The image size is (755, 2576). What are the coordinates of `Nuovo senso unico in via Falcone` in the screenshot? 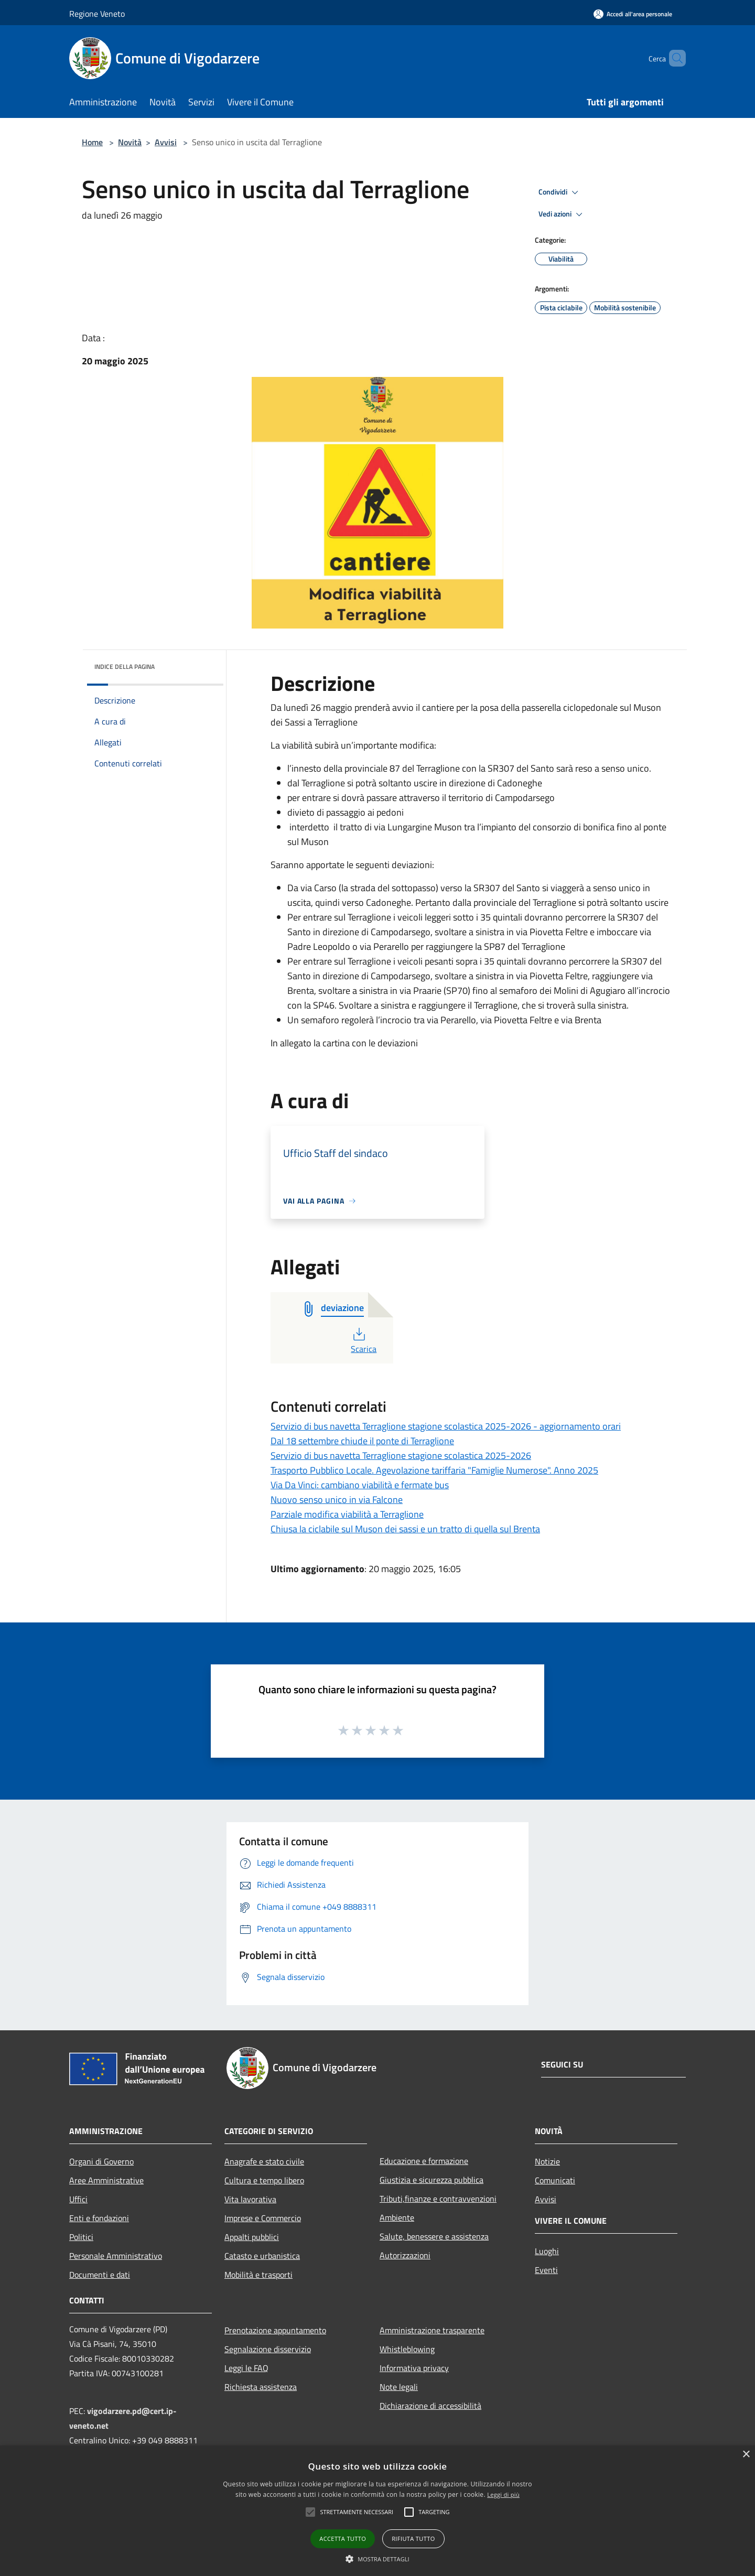 It's located at (337, 1499).